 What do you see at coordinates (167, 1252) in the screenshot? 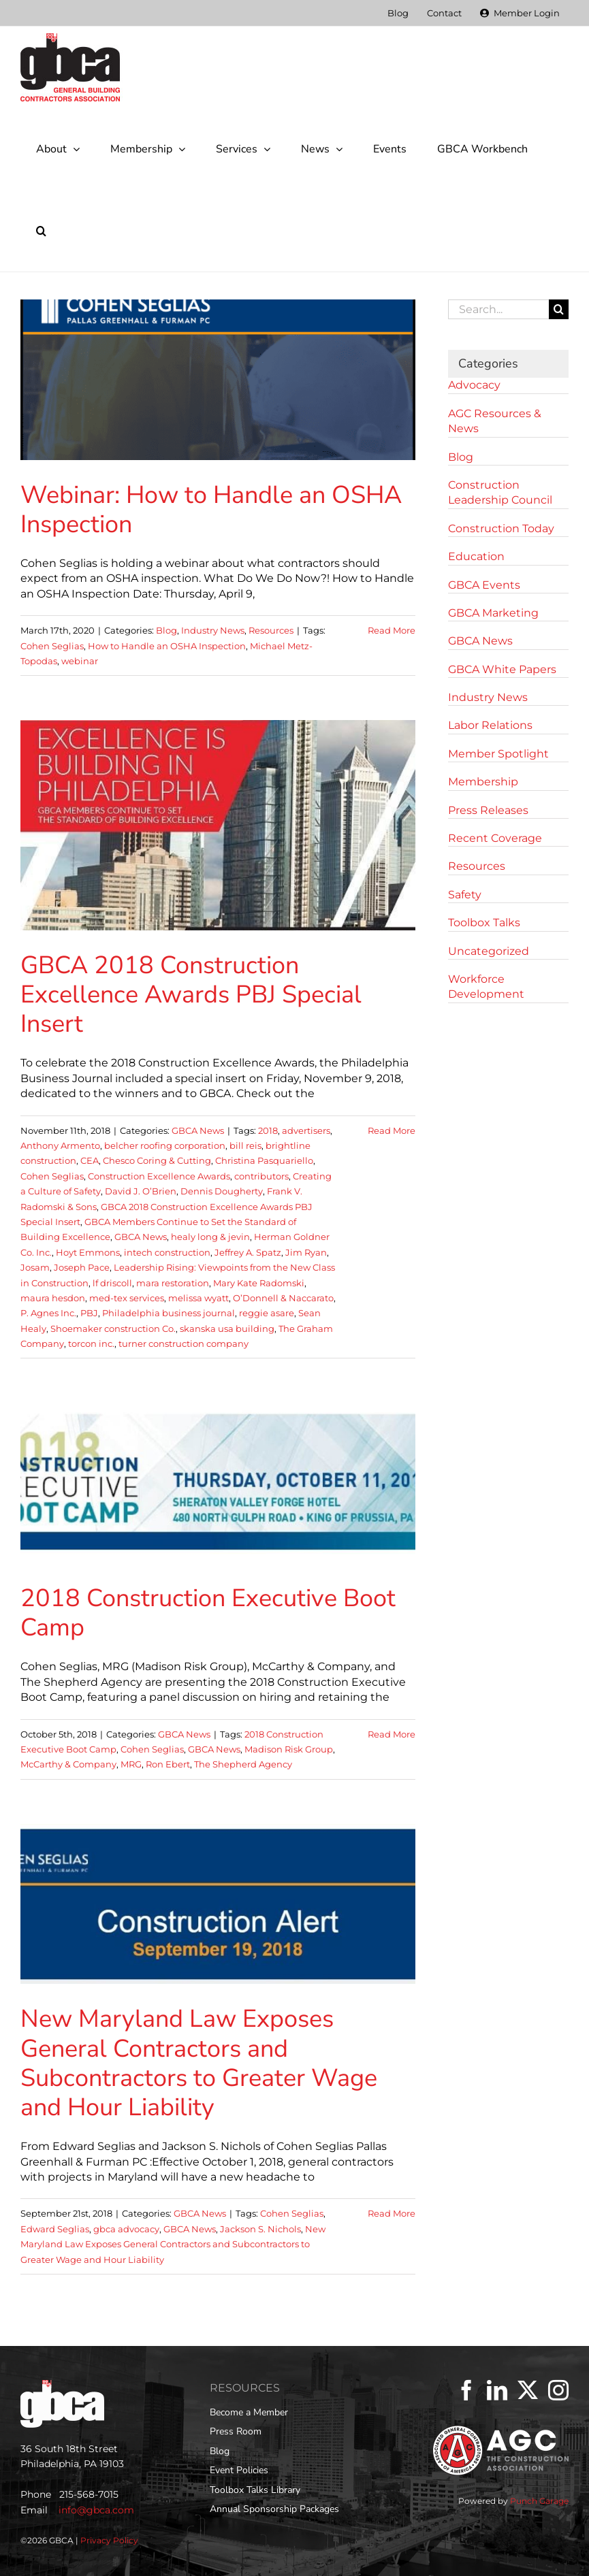
I see `intech construction` at bounding box center [167, 1252].